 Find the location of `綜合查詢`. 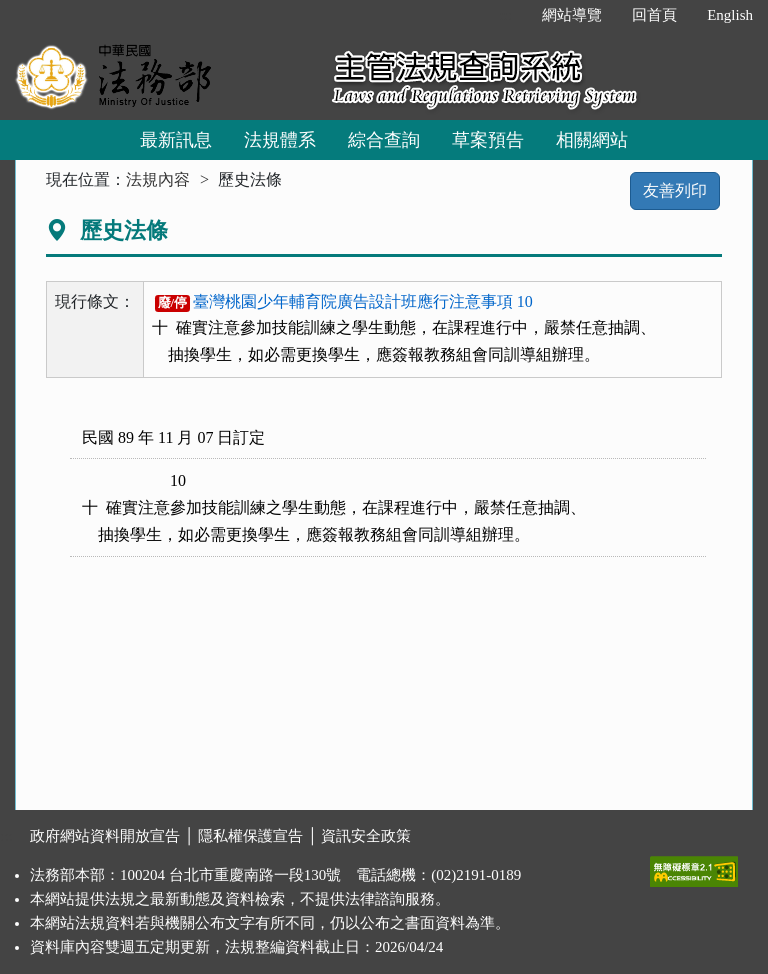

綜合查詢 is located at coordinates (384, 140).